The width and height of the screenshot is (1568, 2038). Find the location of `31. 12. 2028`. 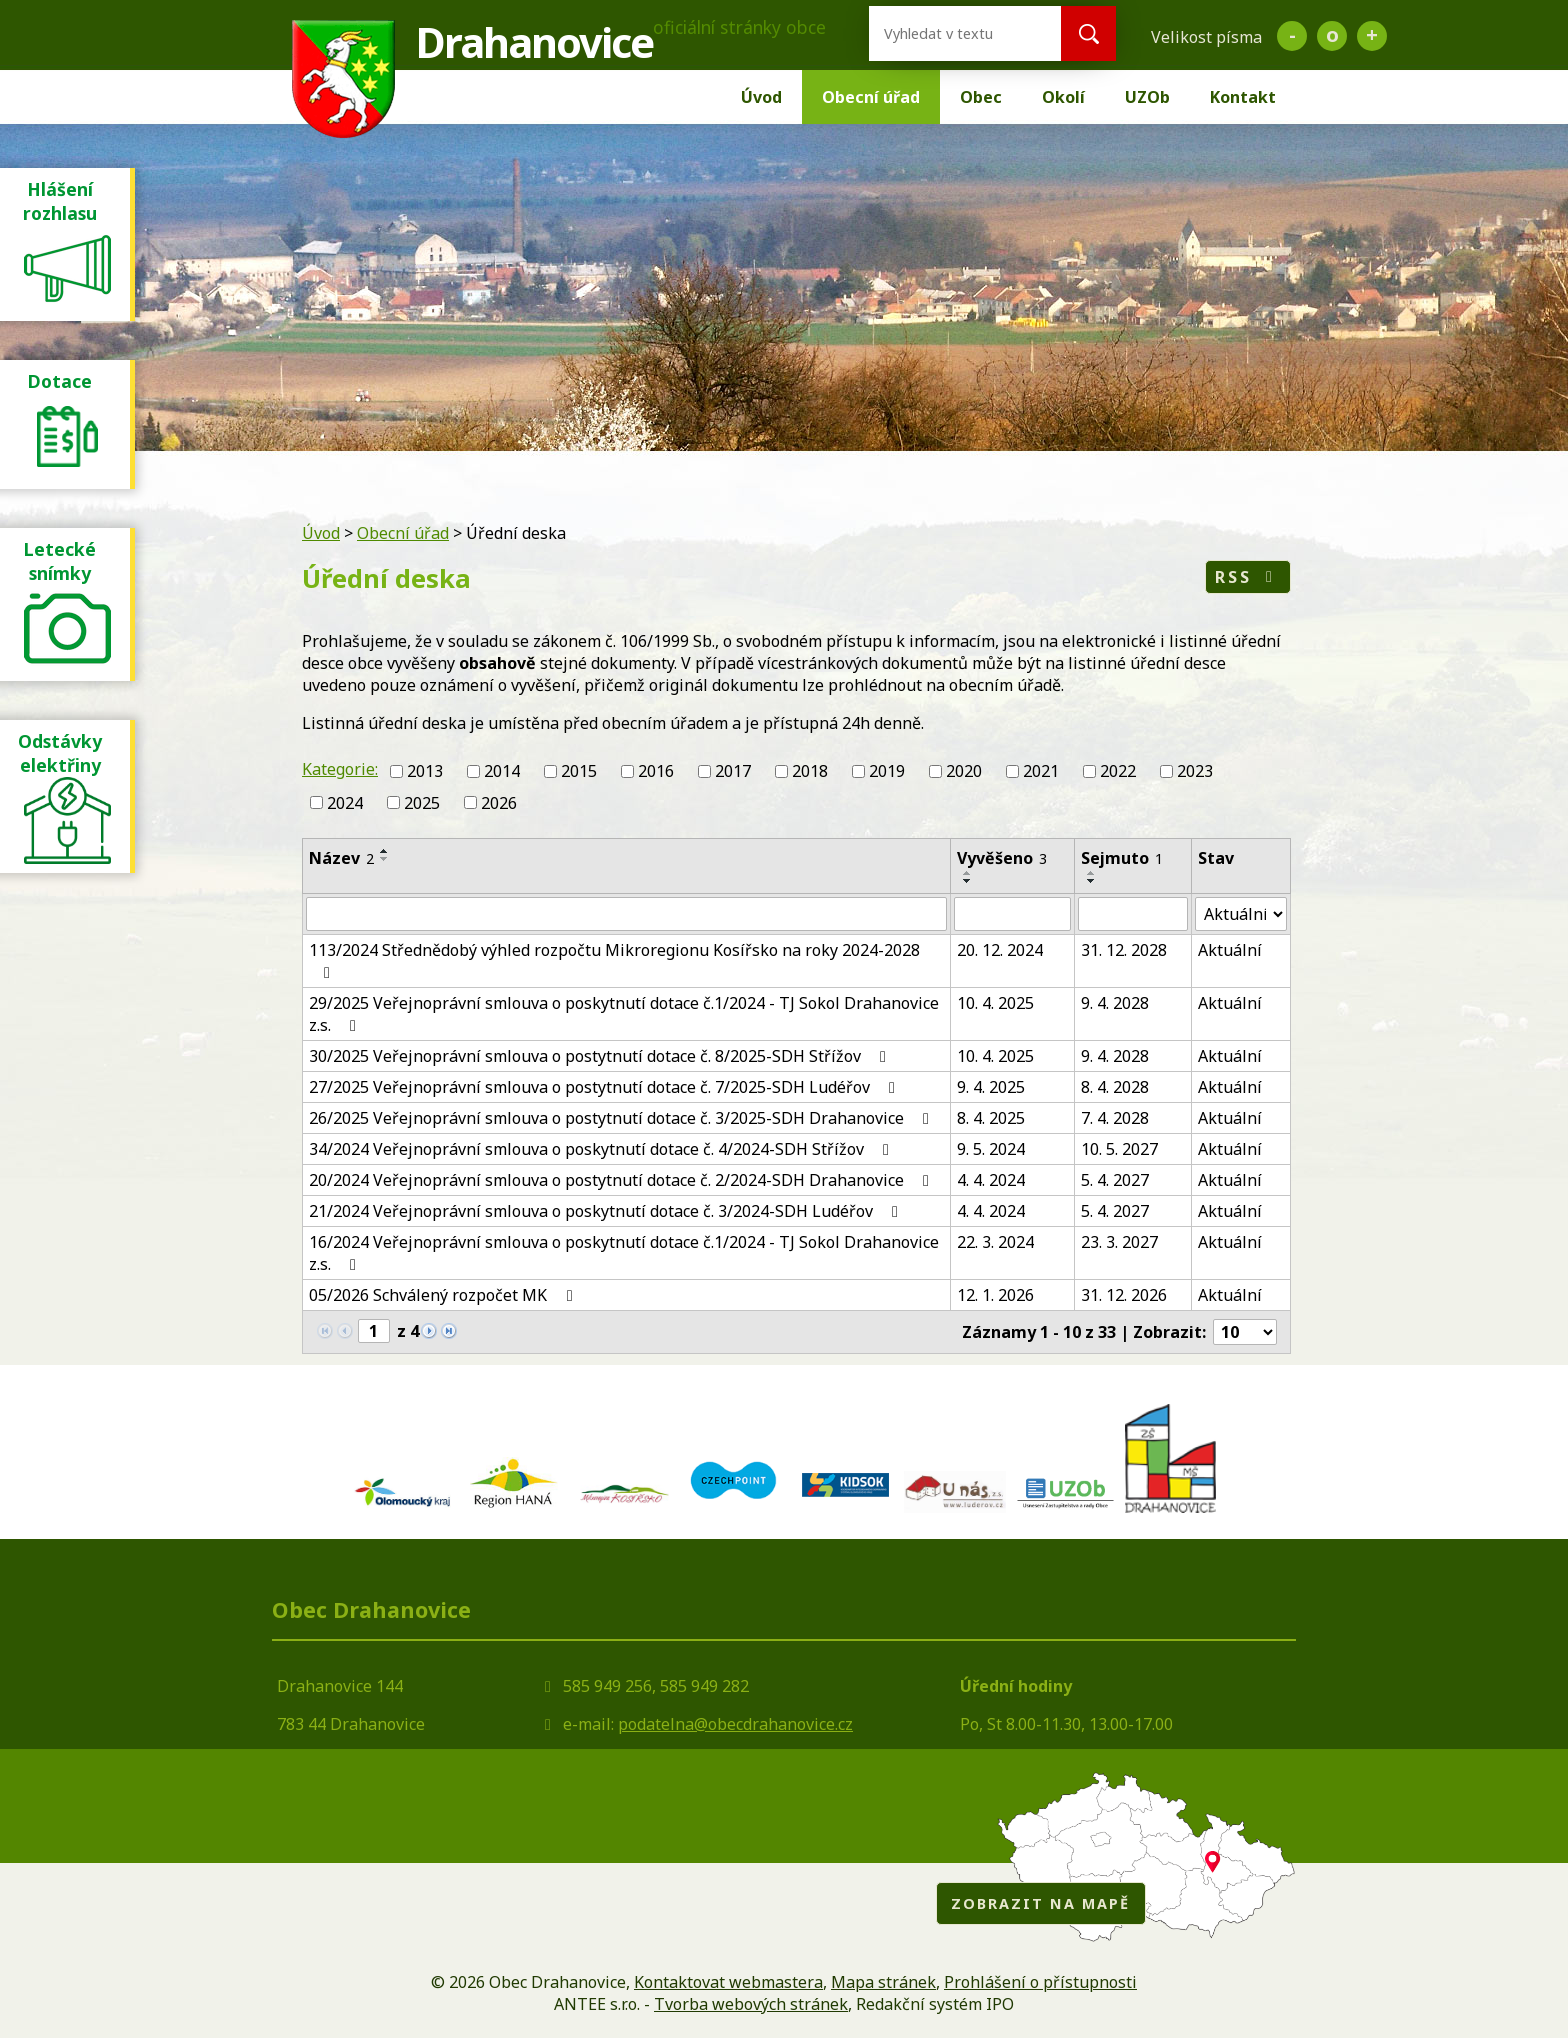

31. 12. 2028 is located at coordinates (1124, 950).